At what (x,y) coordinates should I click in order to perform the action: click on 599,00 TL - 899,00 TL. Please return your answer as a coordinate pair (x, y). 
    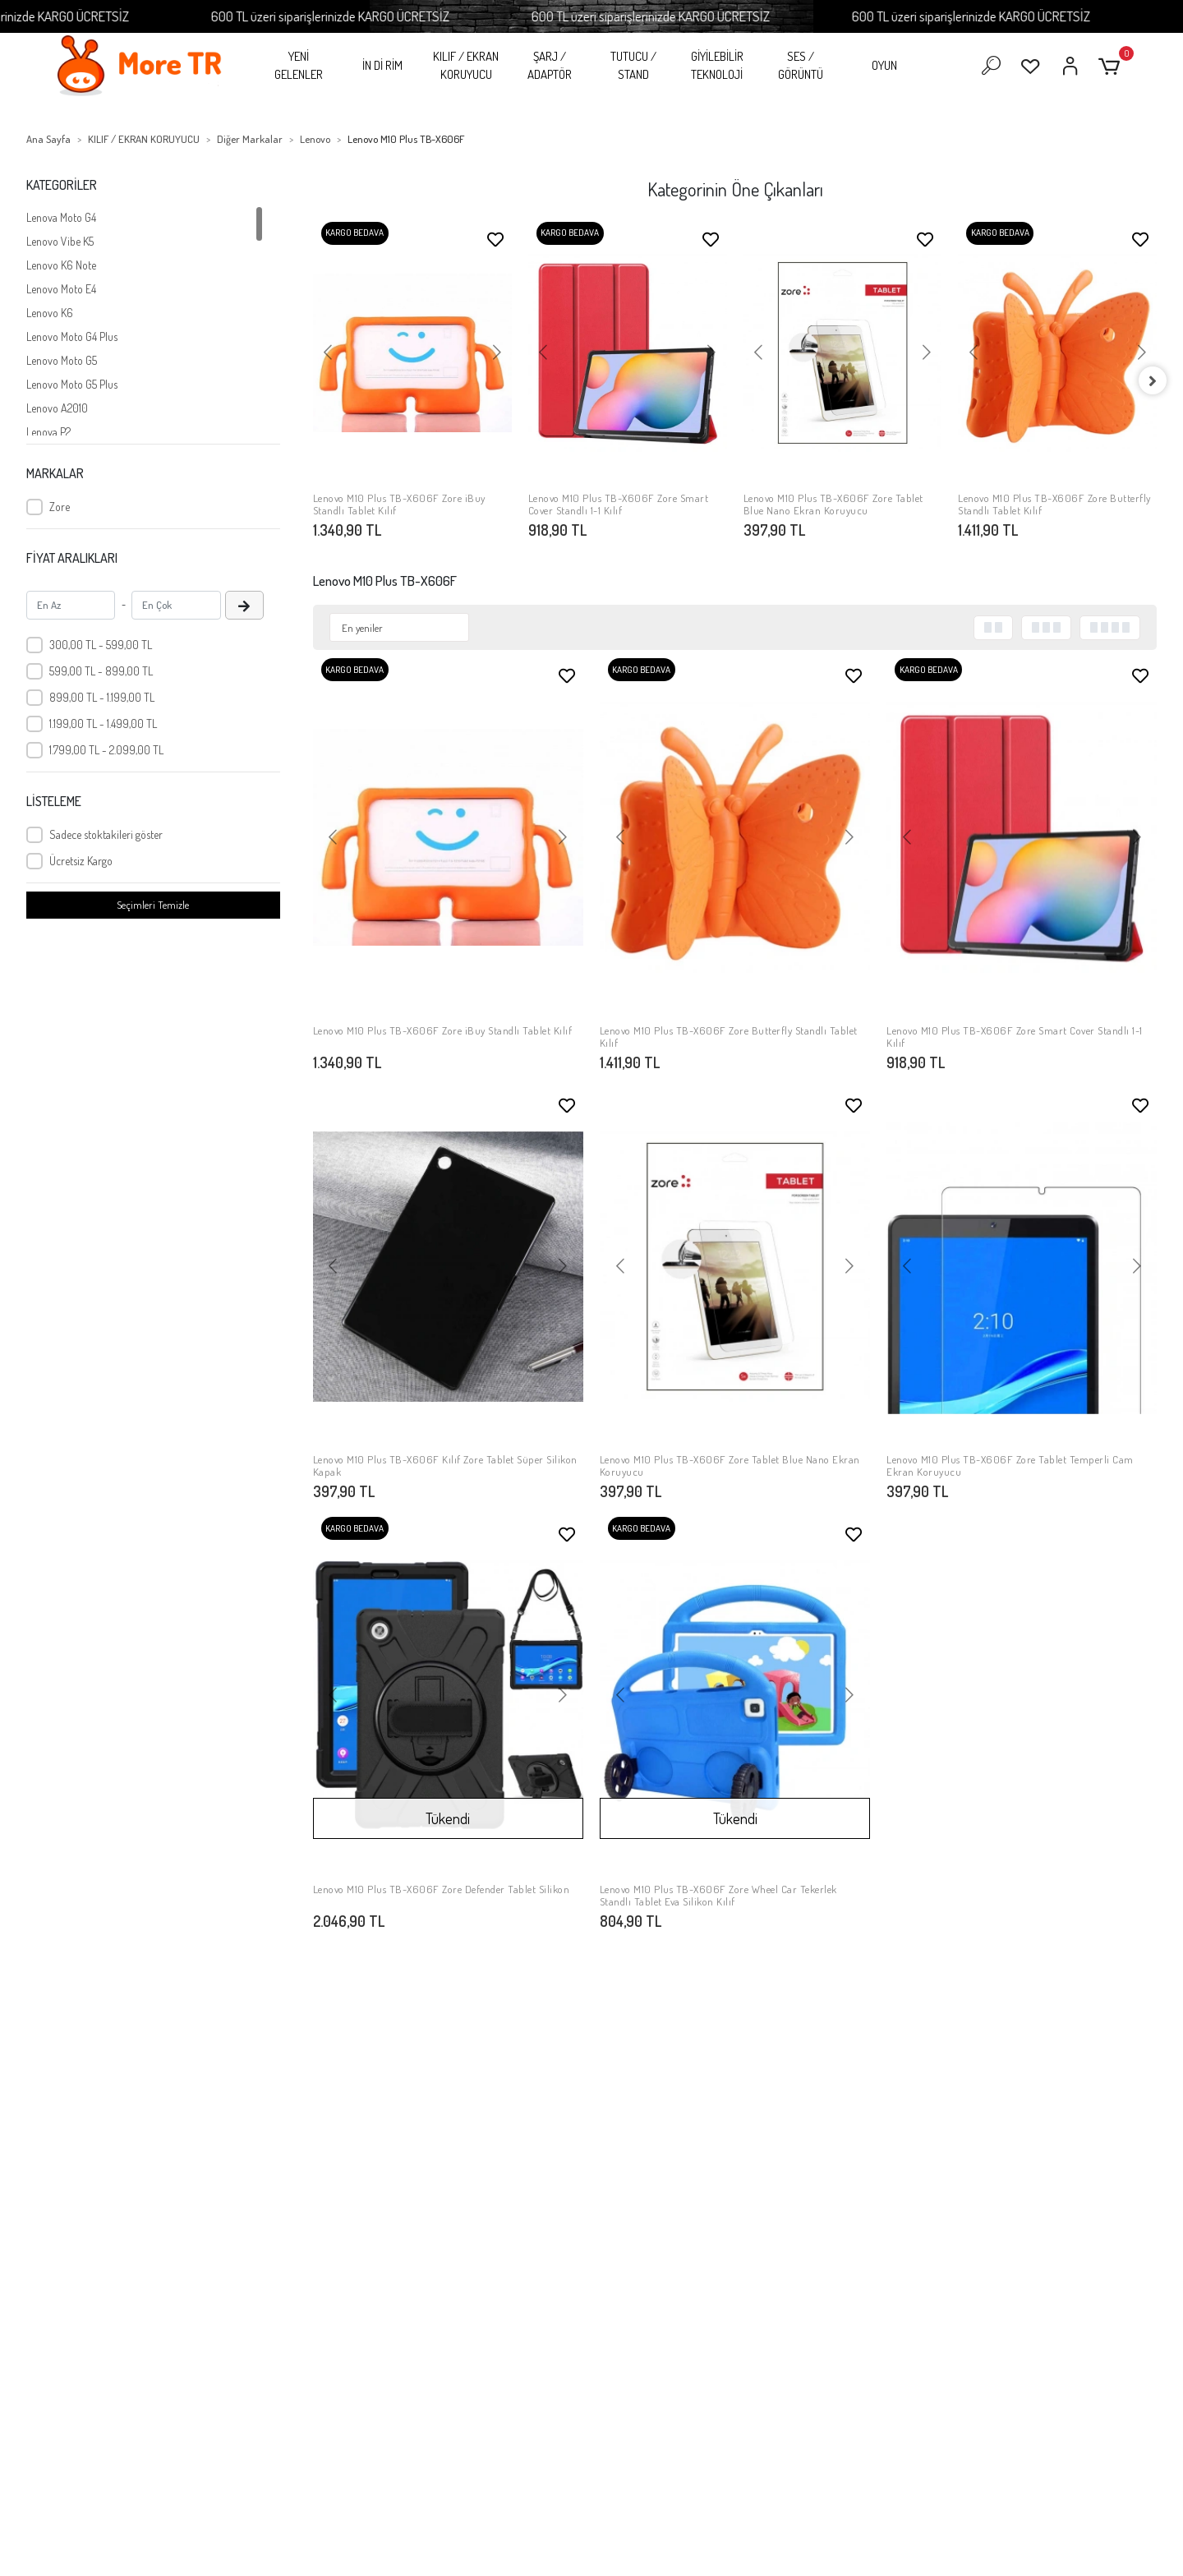
    Looking at the image, I should click on (101, 671).